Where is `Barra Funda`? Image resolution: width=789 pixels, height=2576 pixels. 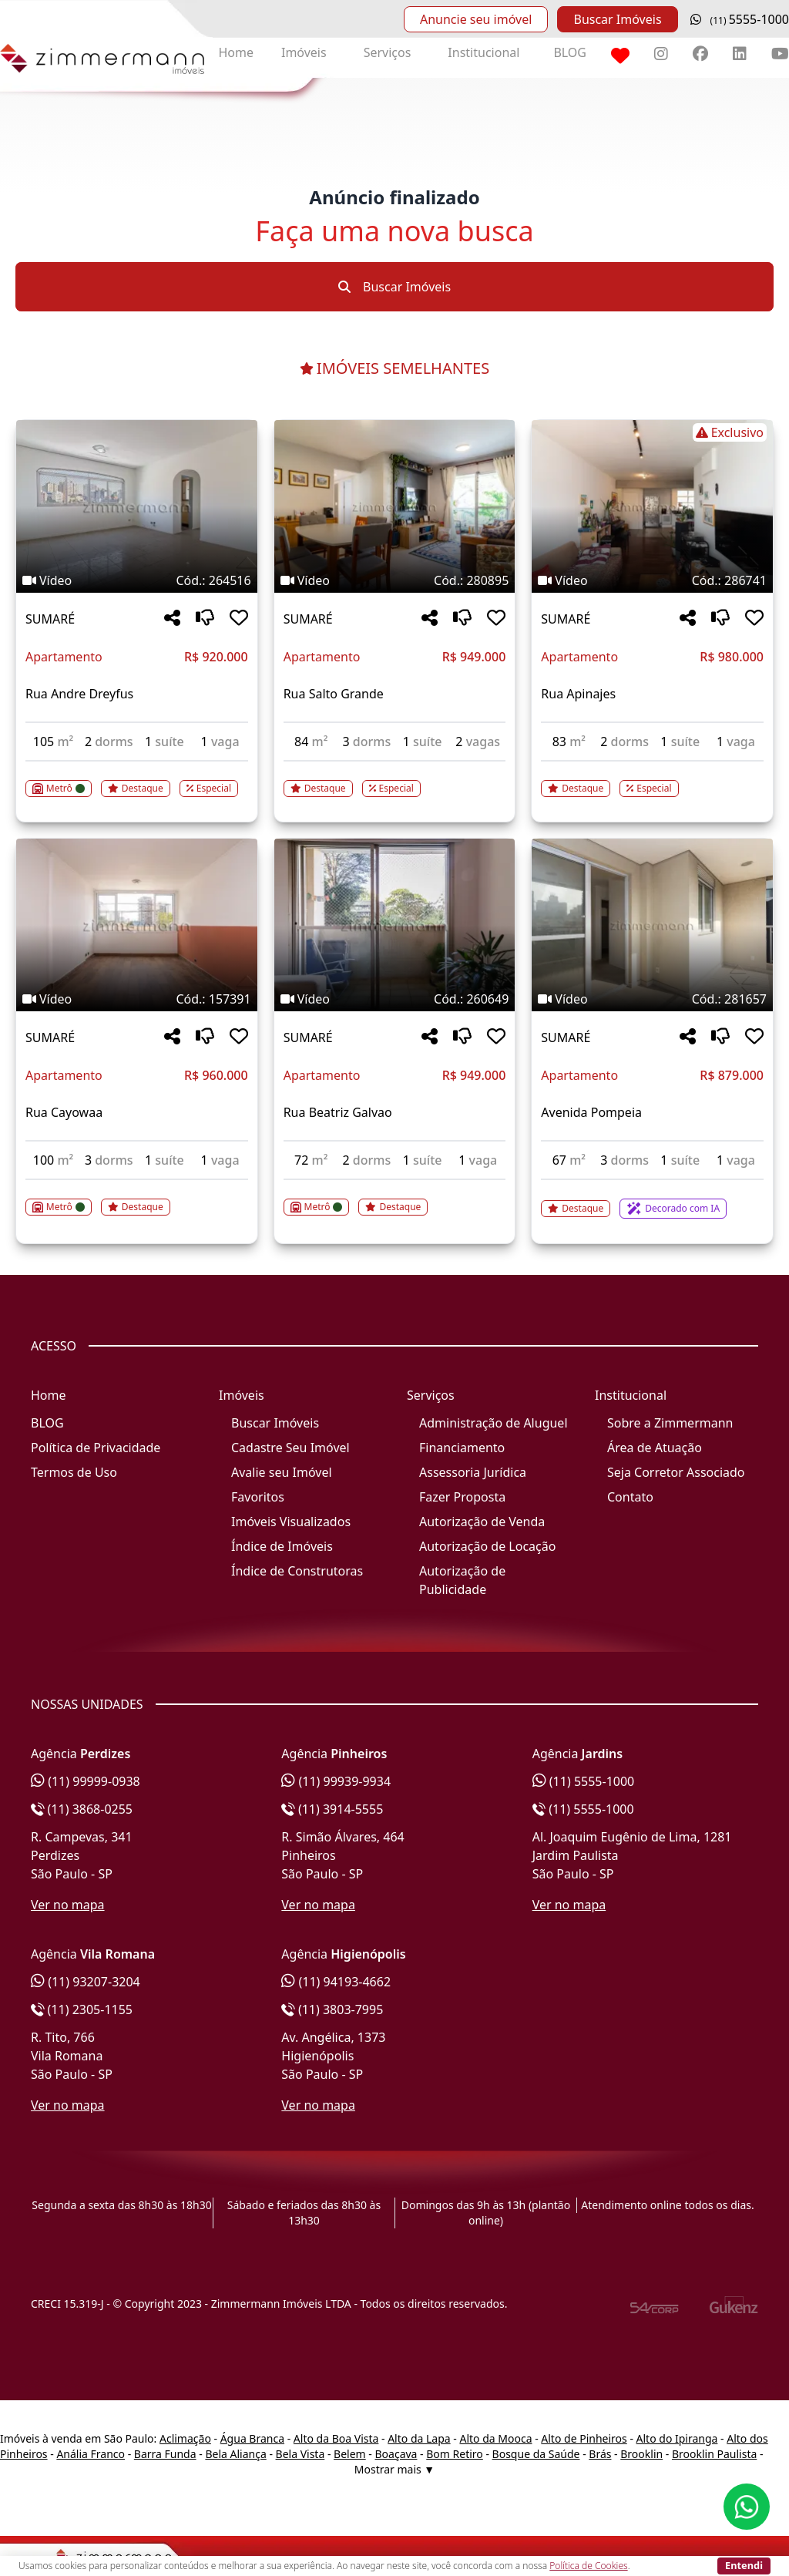
Barra Funda is located at coordinates (165, 2454).